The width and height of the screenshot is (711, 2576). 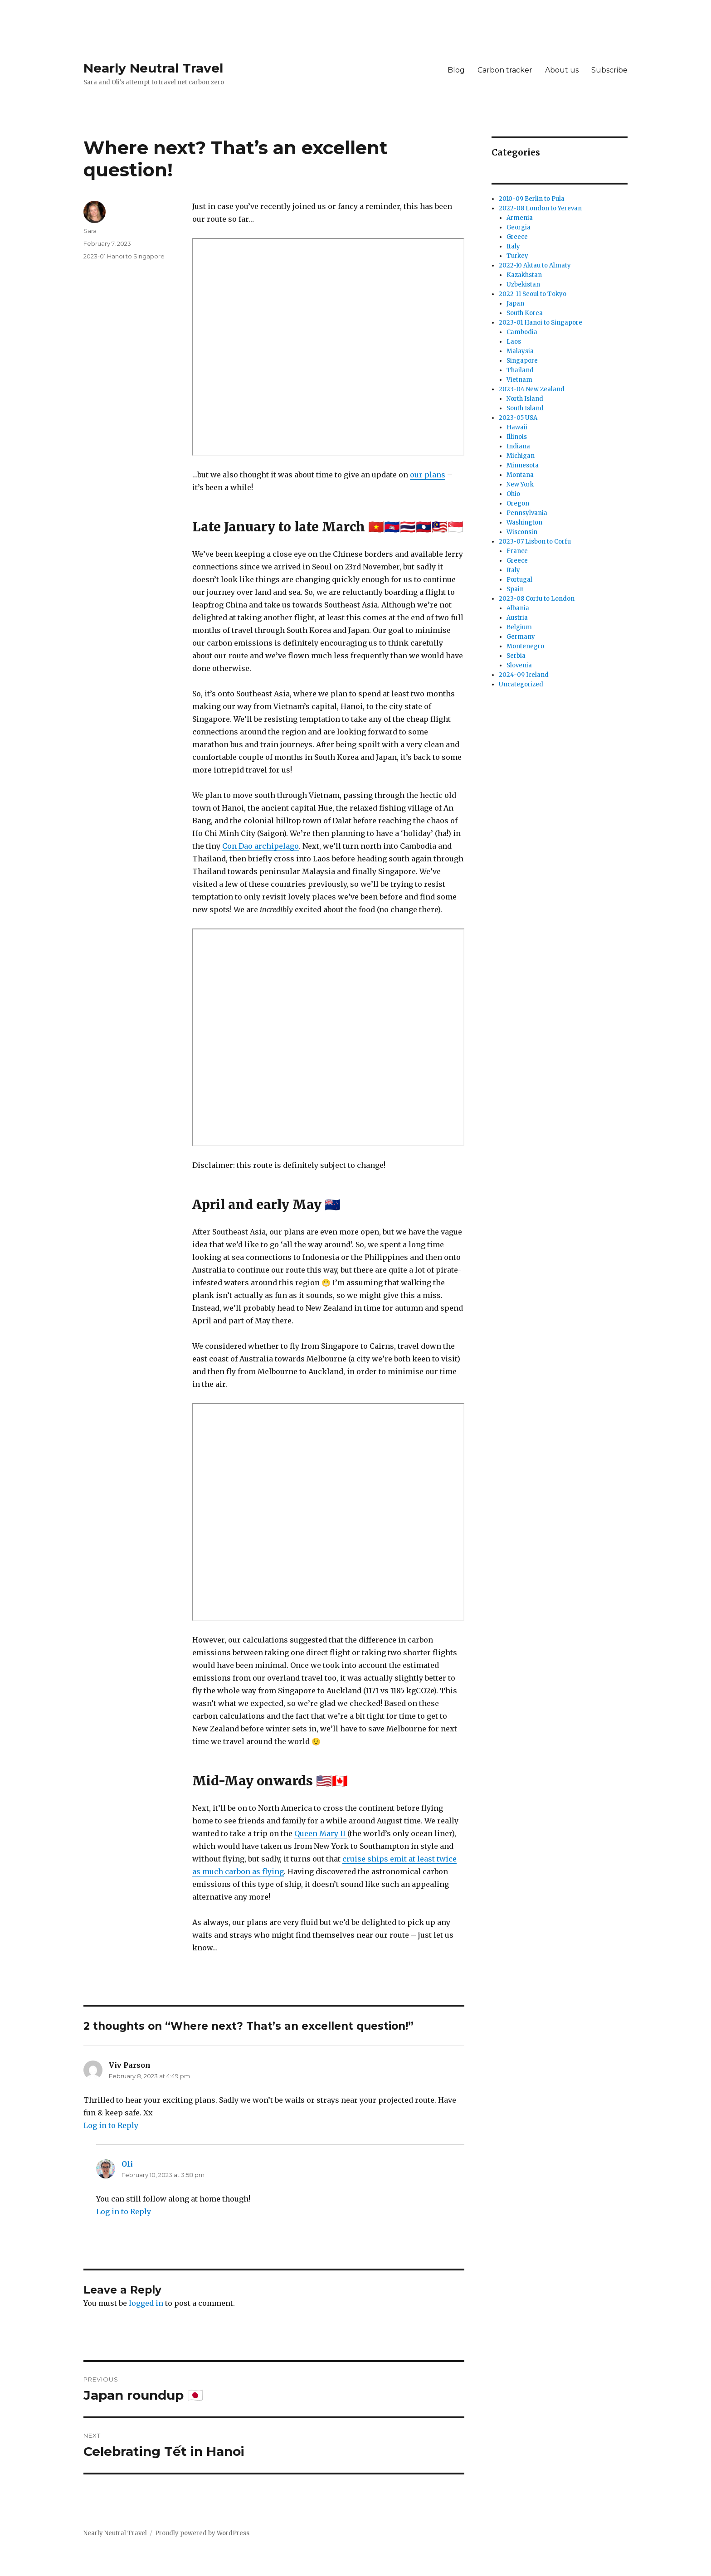 What do you see at coordinates (516, 656) in the screenshot?
I see `Serbia` at bounding box center [516, 656].